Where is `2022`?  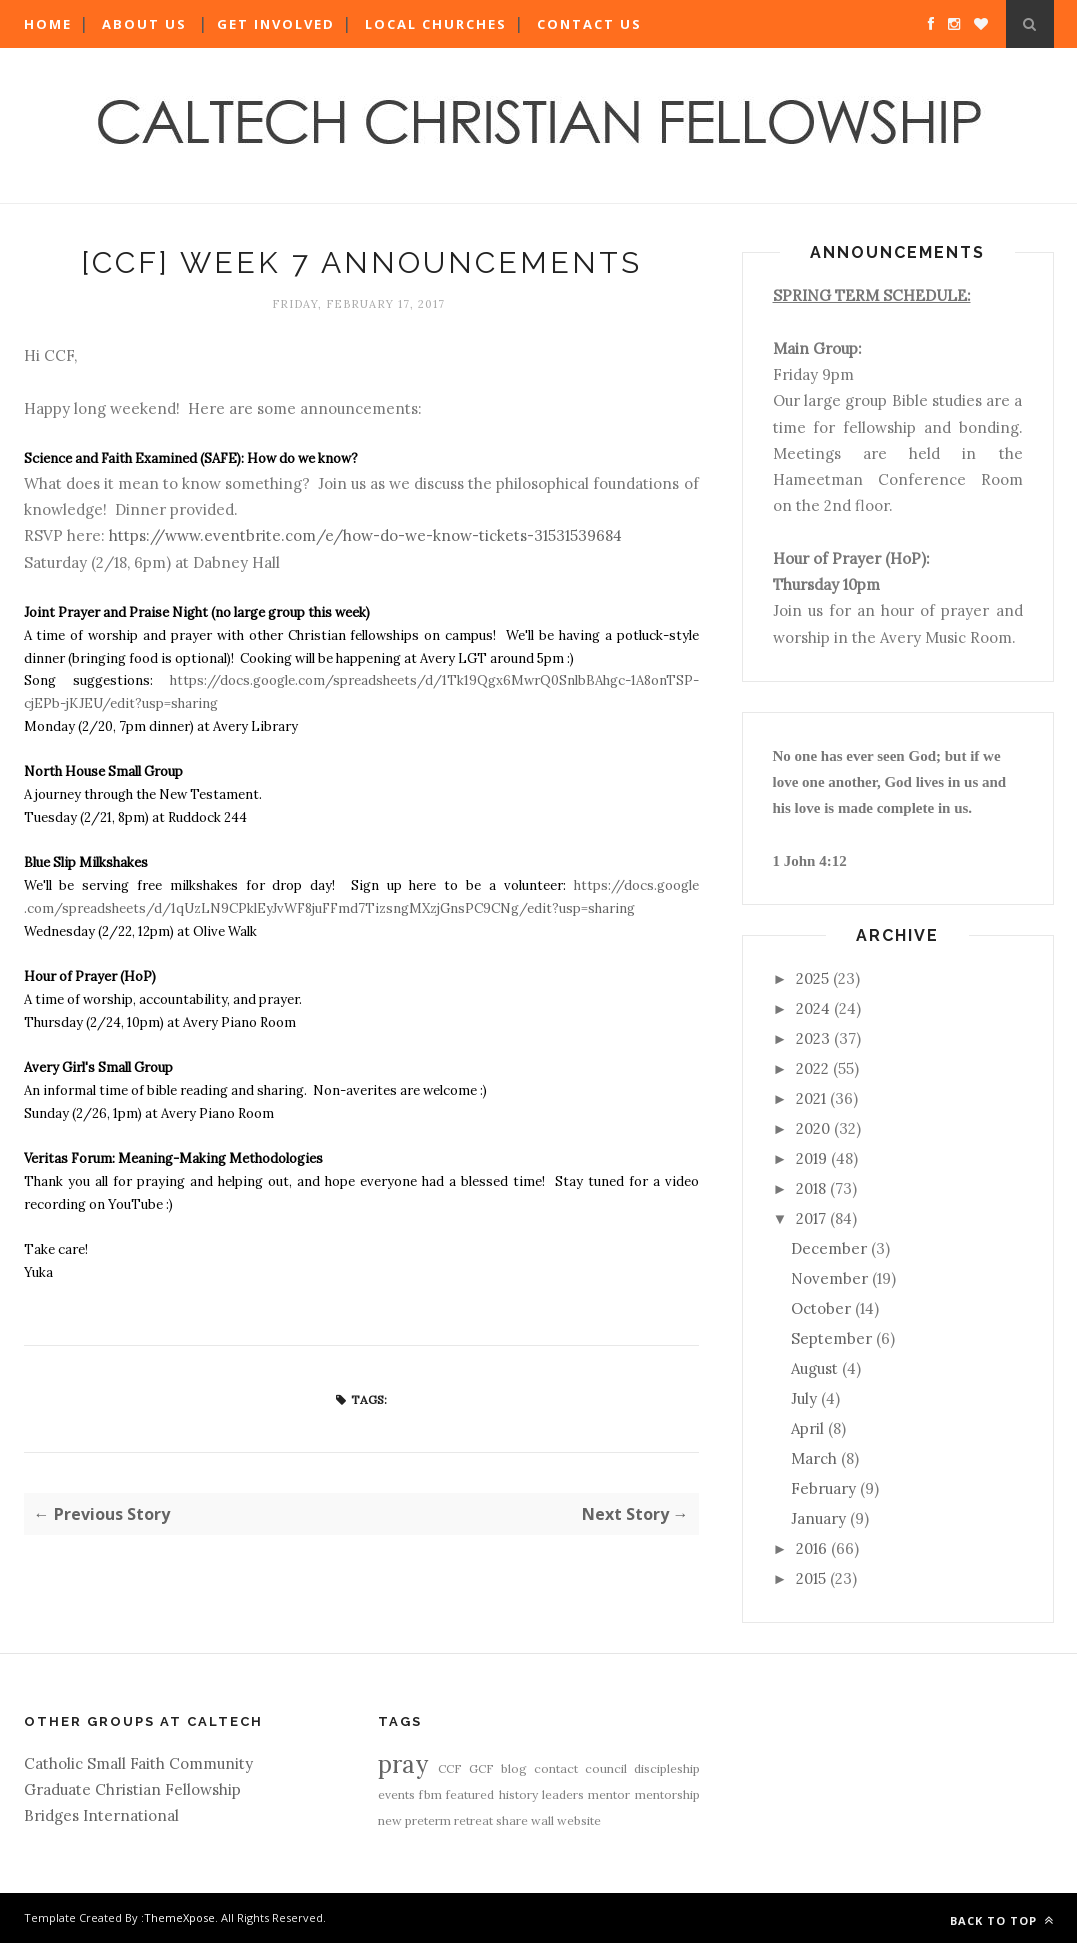
2022 is located at coordinates (812, 1068).